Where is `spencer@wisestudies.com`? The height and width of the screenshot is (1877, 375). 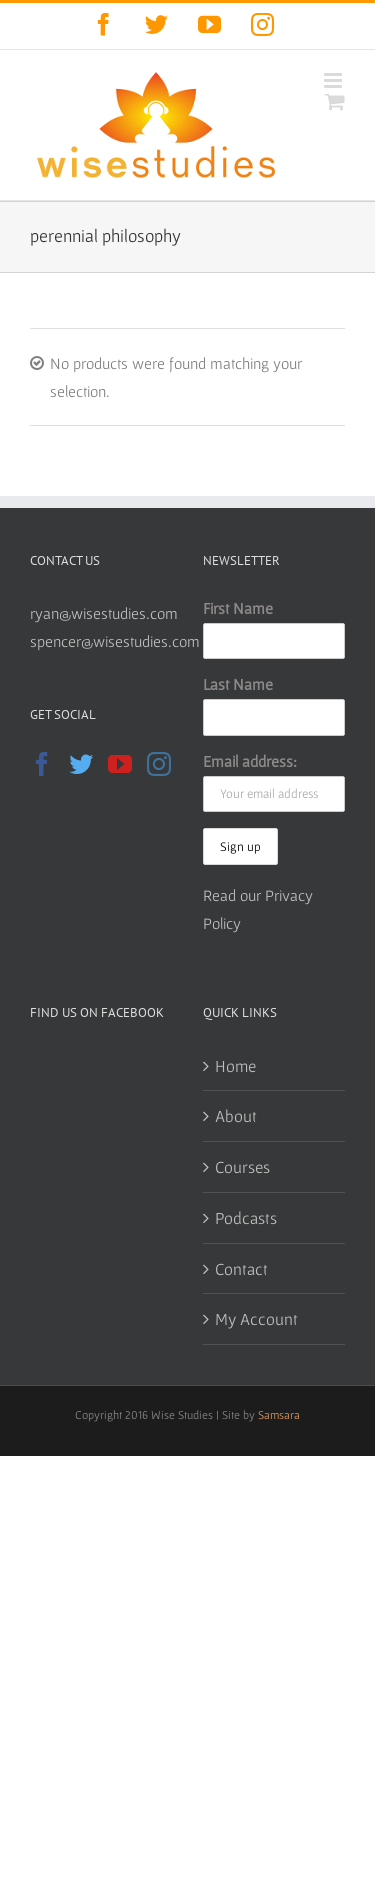
spencer@wisestudies.com is located at coordinates (115, 641).